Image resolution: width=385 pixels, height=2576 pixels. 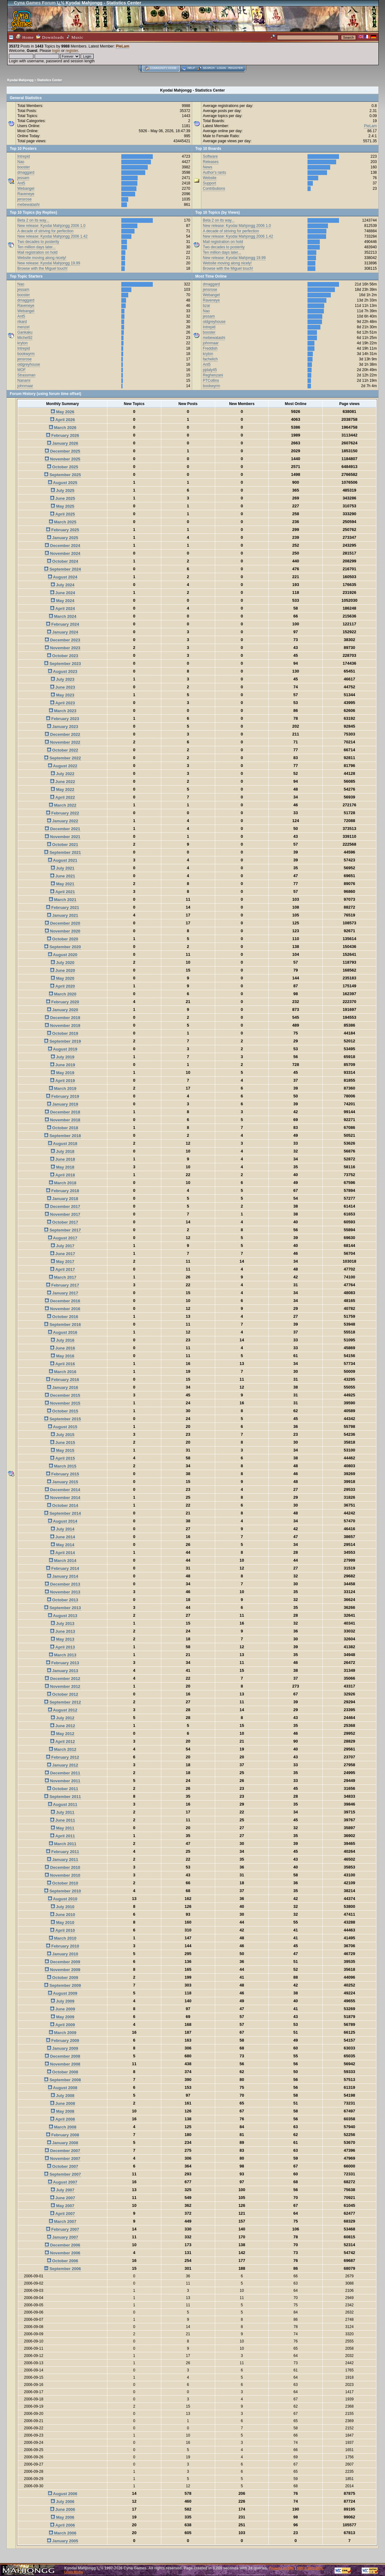 I want to click on Beta 2 on its way..., so click(x=33, y=220).